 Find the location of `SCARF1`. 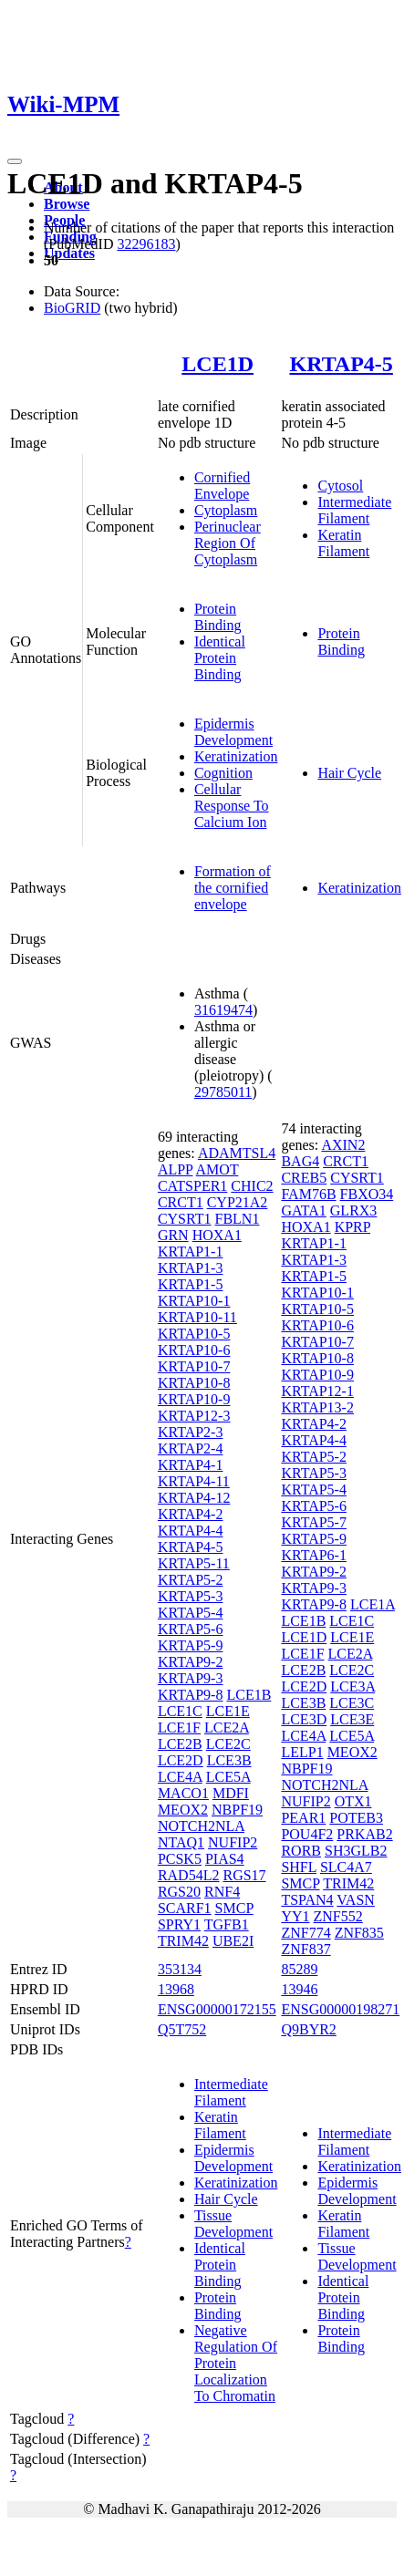

SCARF1 is located at coordinates (185, 1908).